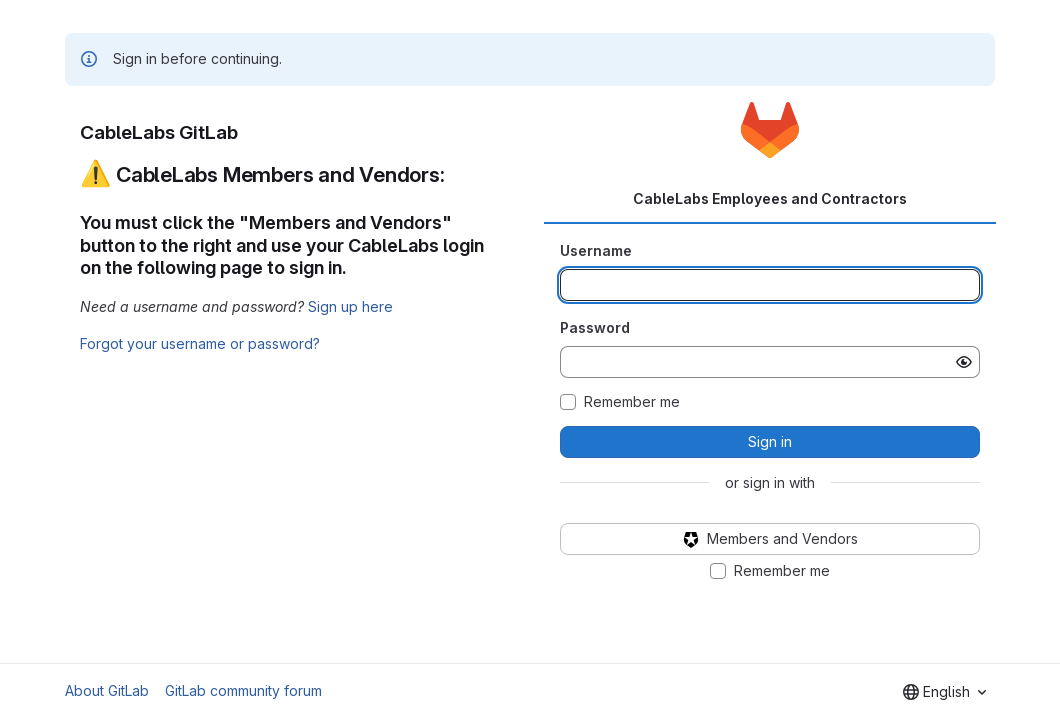  I want to click on [Show password], so click(964, 362).